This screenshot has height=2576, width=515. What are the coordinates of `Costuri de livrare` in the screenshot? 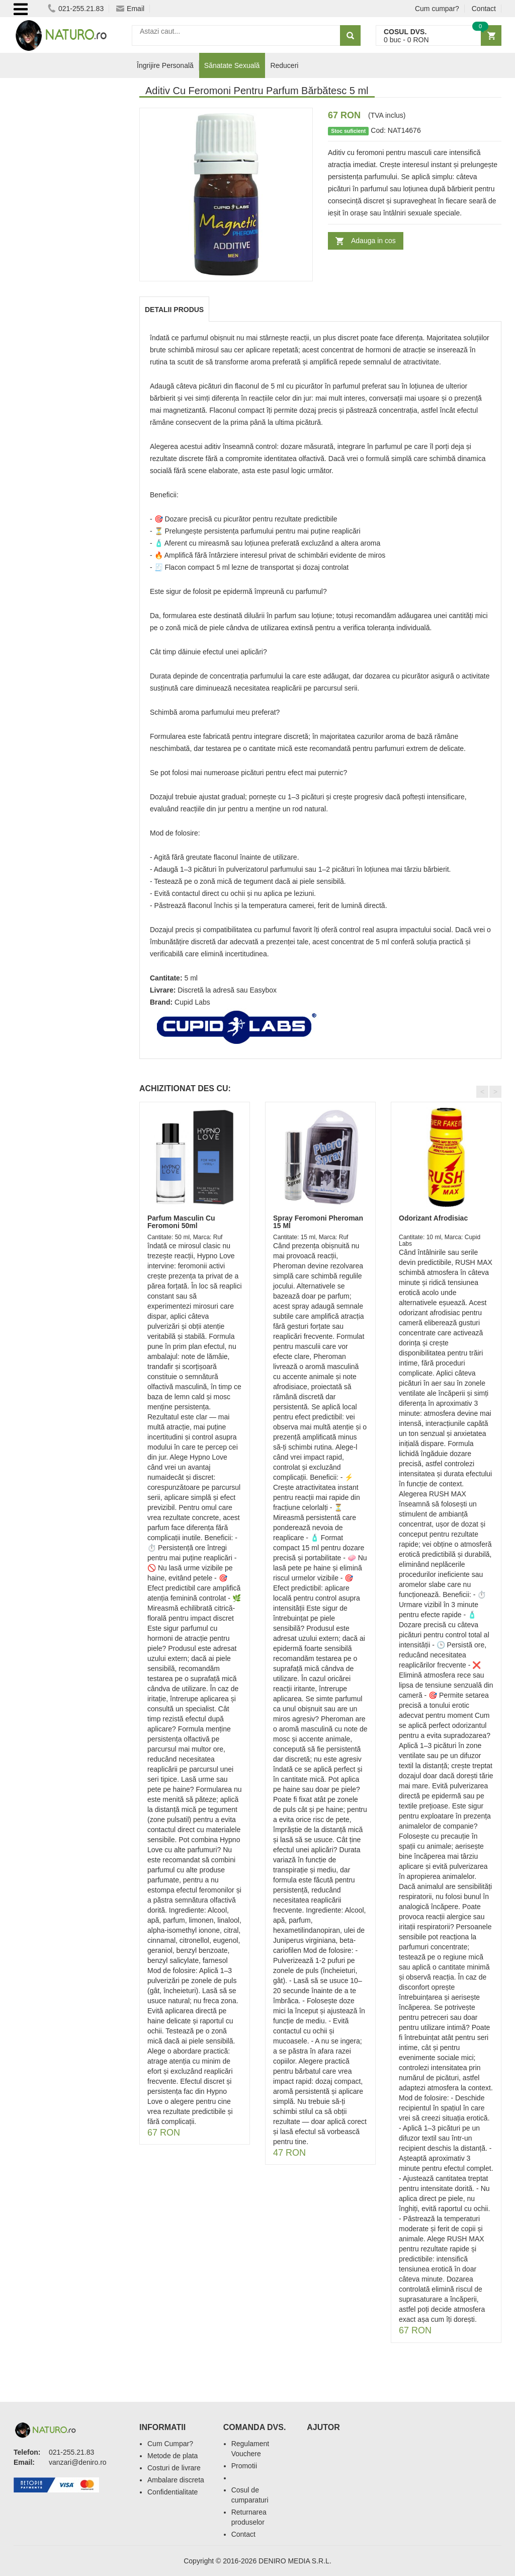 It's located at (174, 2468).